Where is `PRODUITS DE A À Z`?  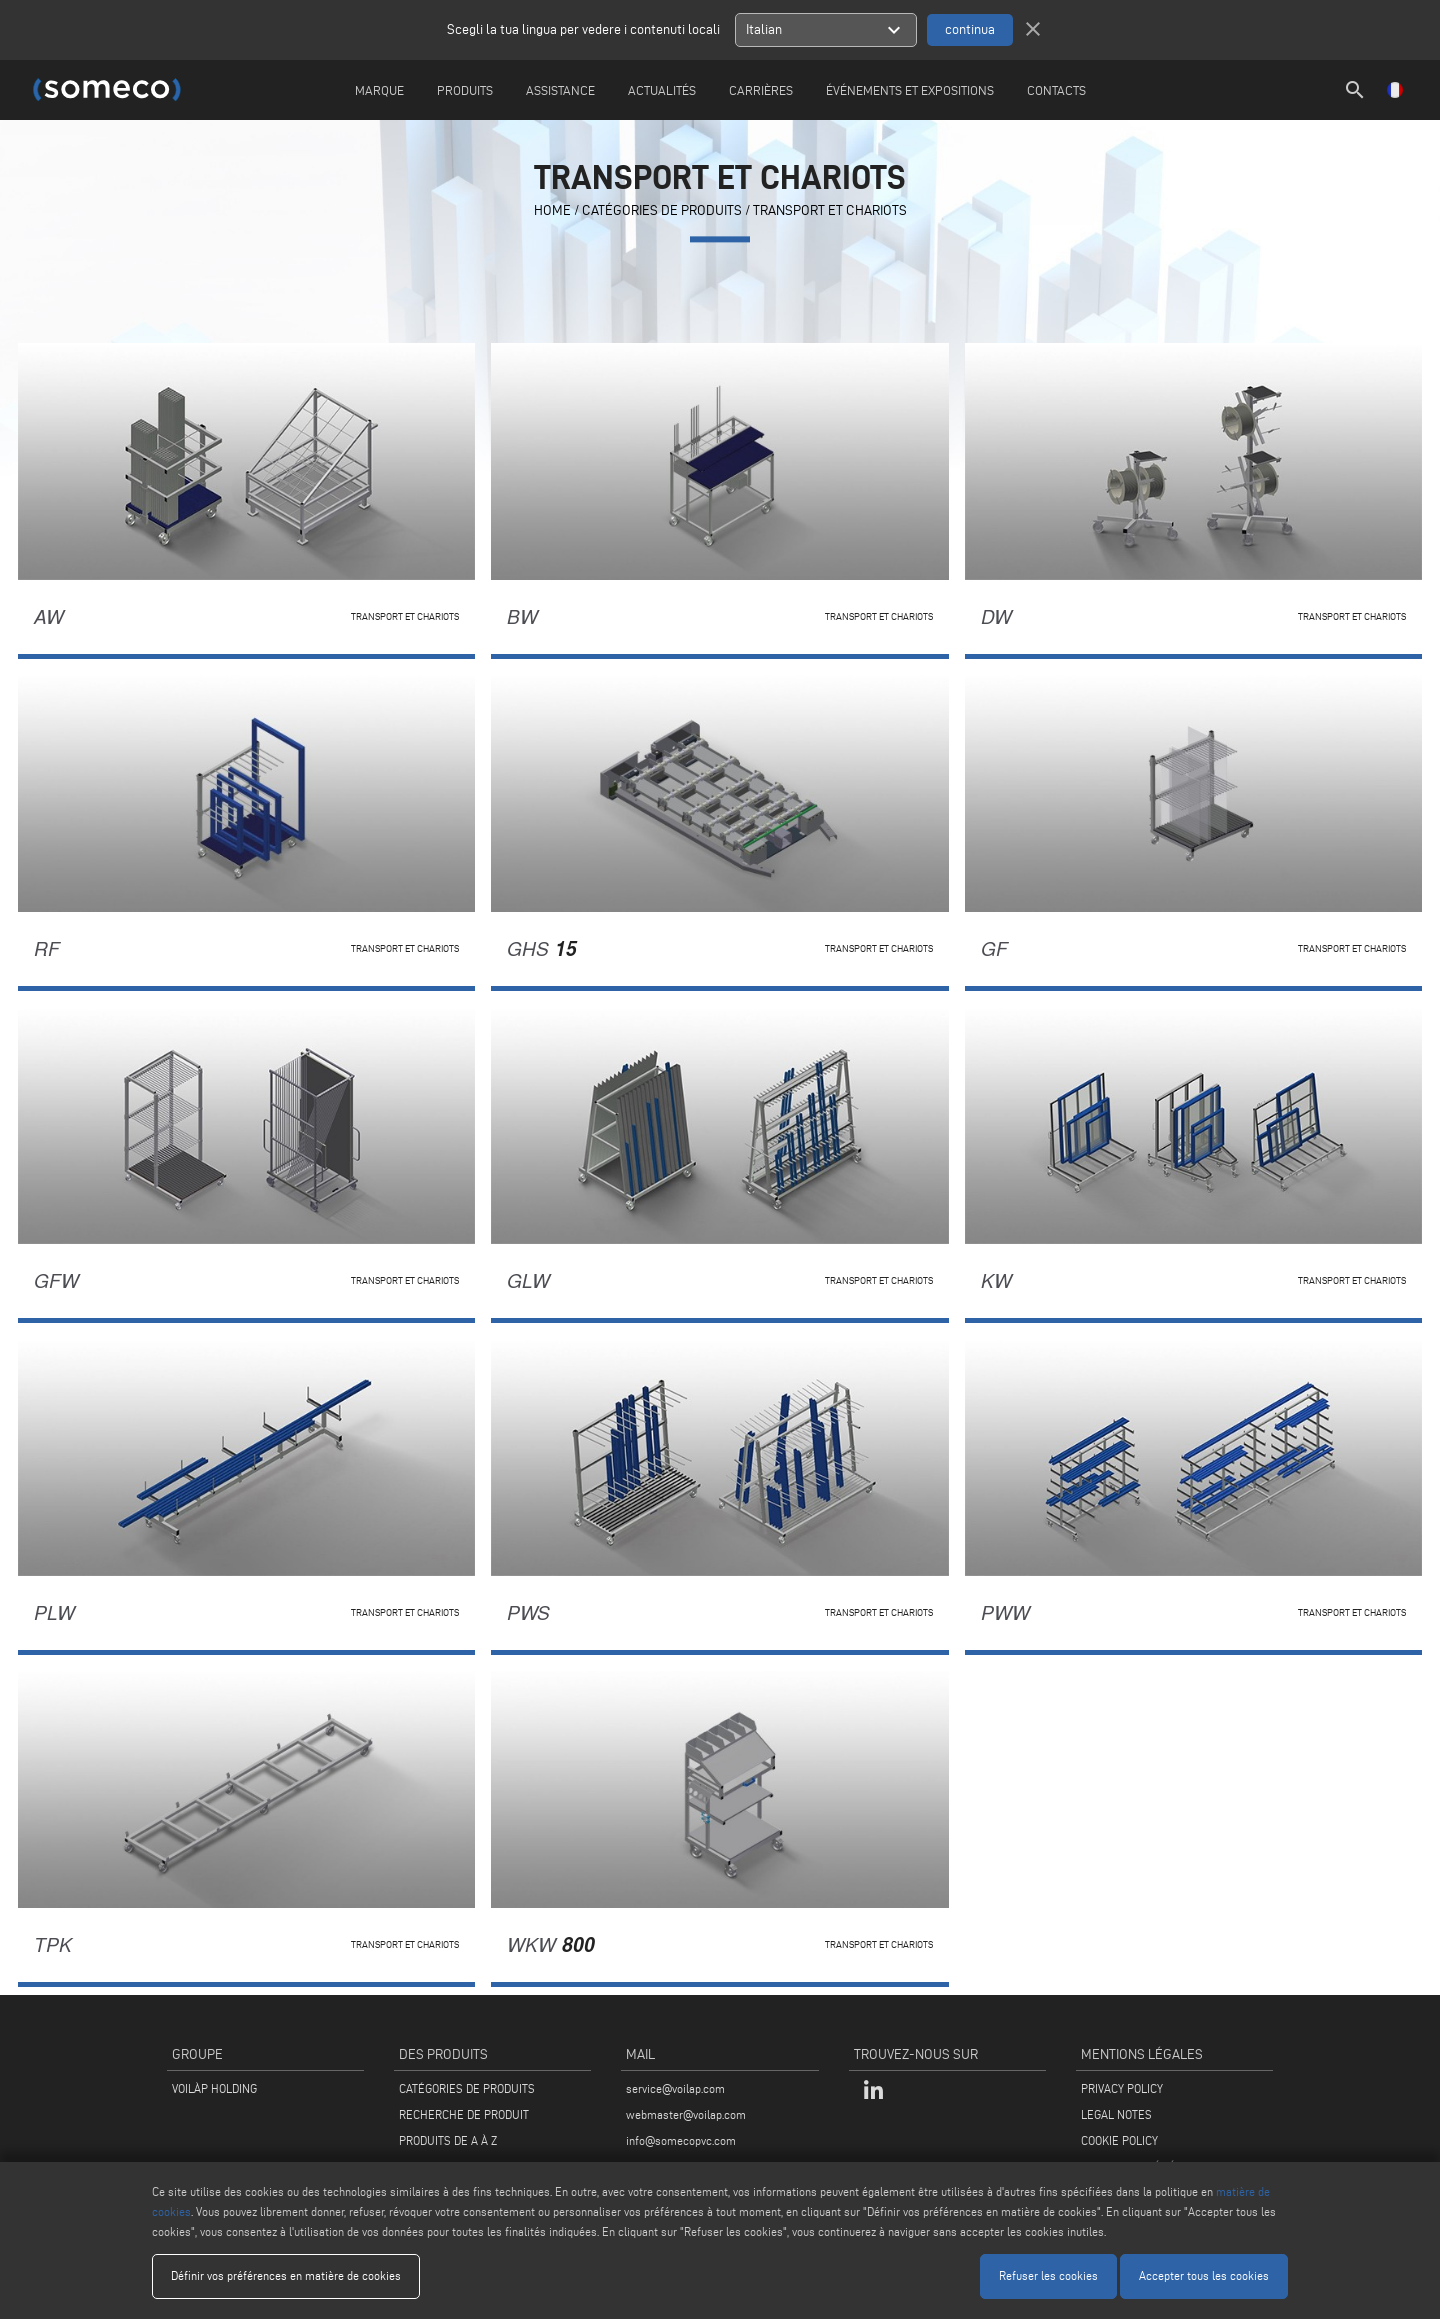 PRODUITS DE A À Z is located at coordinates (448, 2140).